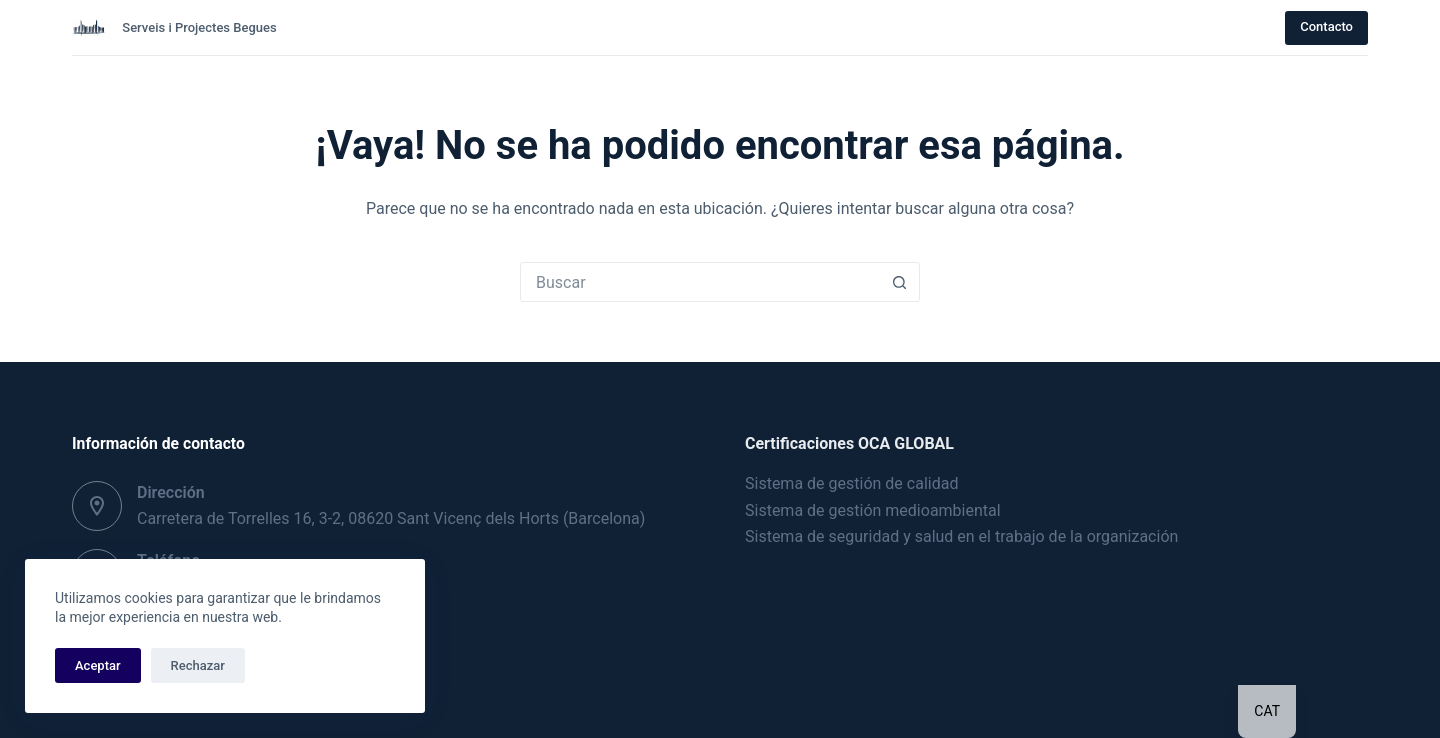 The image size is (1440, 738). I want to click on Sistema de gestión de calidad, so click(851, 483).